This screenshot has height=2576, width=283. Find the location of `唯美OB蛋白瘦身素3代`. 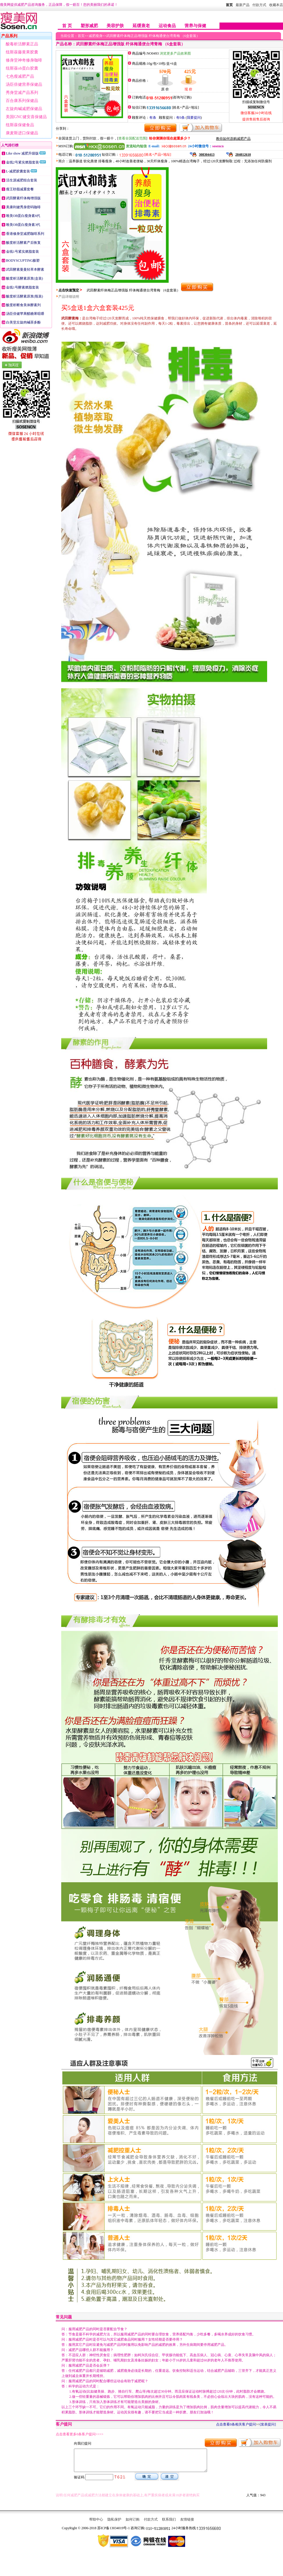

唯美OB蛋白瘦身素3代 is located at coordinates (23, 225).